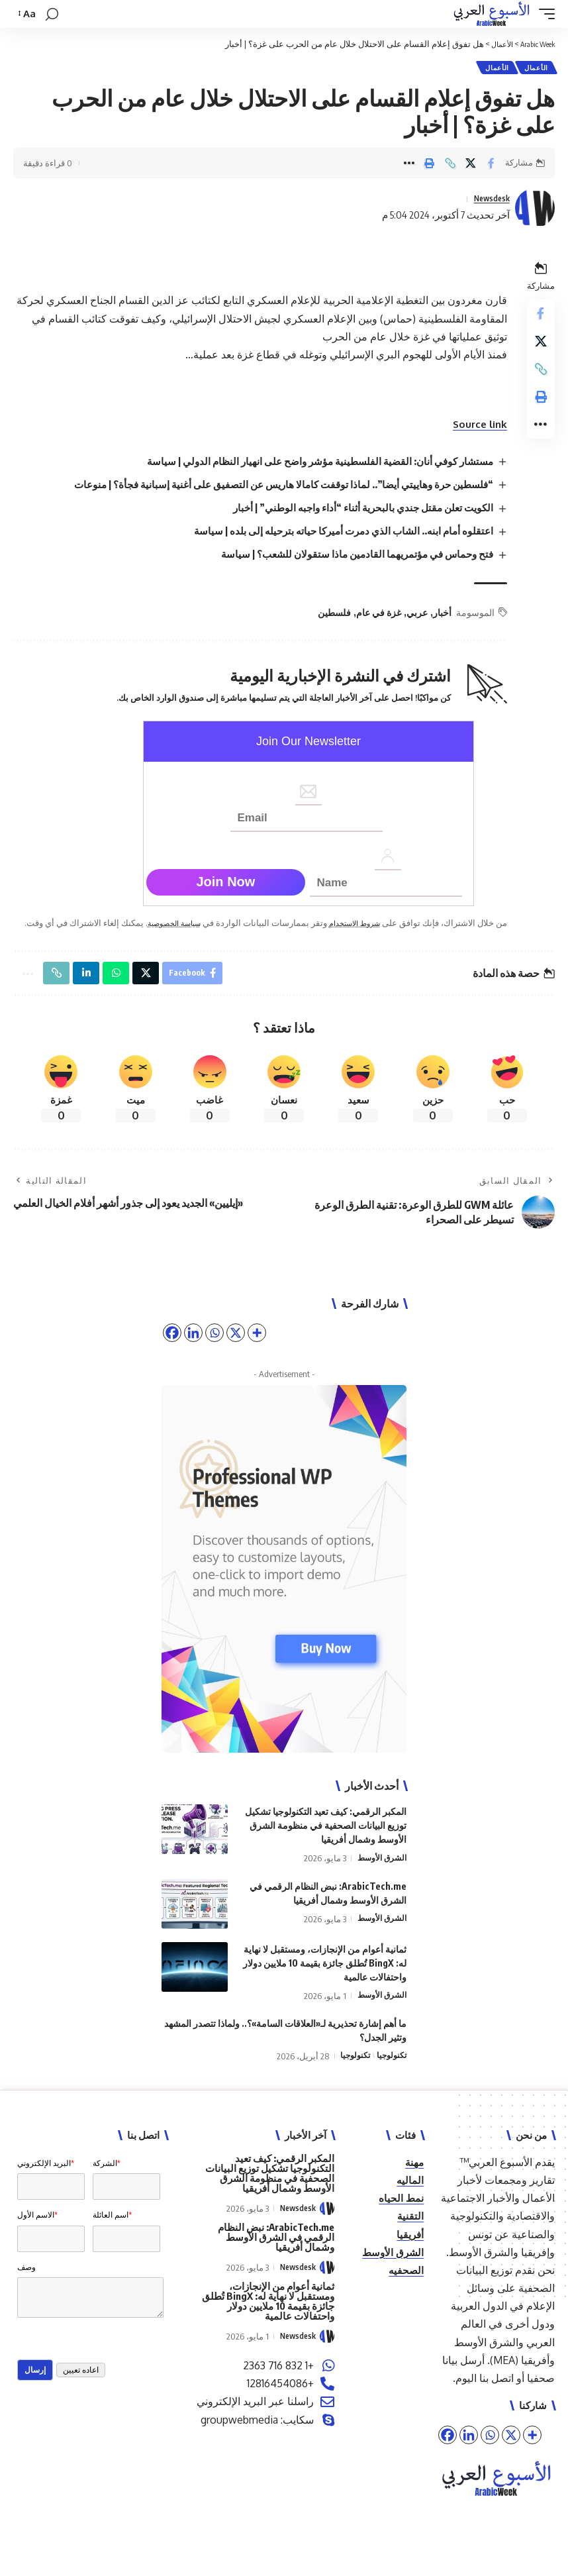 Image resolution: width=568 pixels, height=2576 pixels. What do you see at coordinates (26, 2301) in the screenshot?
I see `وصف` at bounding box center [26, 2301].